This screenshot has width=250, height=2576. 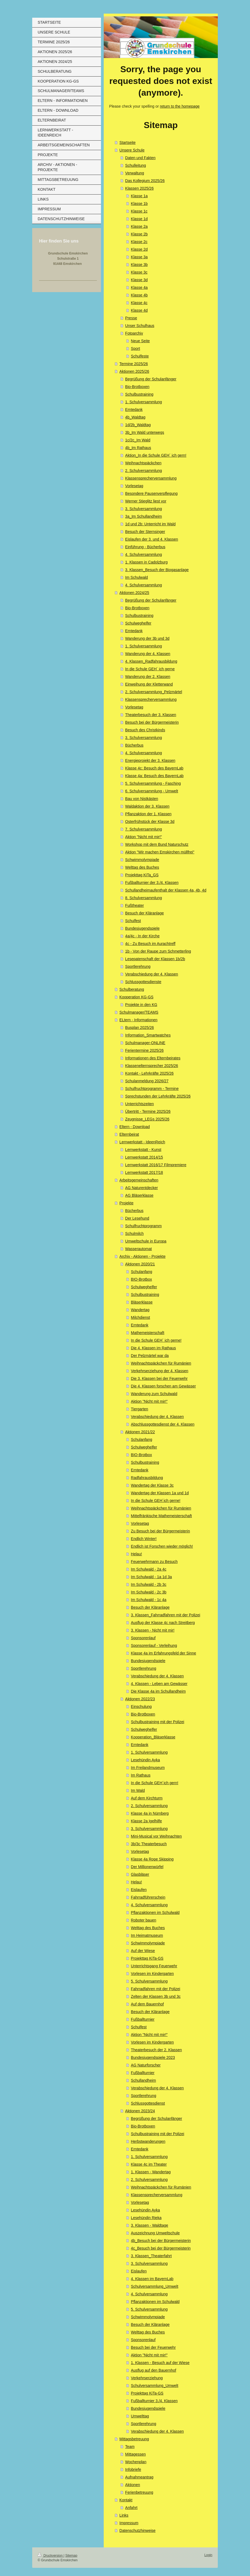 I want to click on Die Klasse 4a im Schullandheim, so click(x=158, y=1691).